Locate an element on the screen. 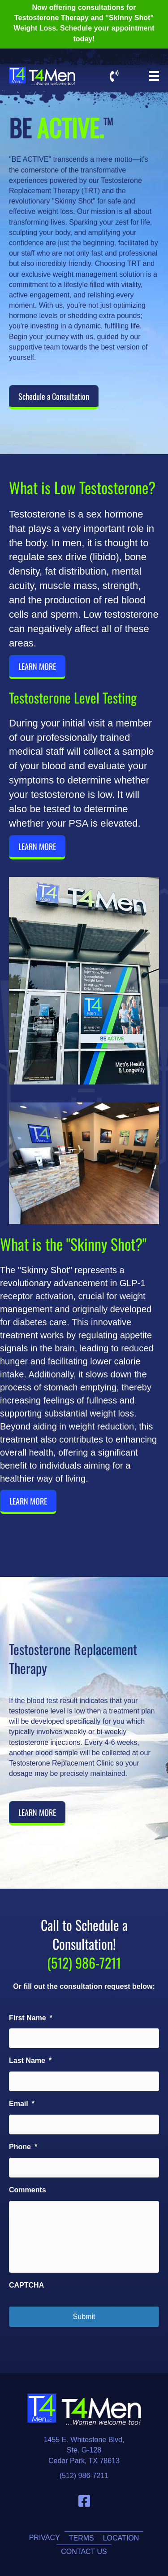  [Menu] is located at coordinates (154, 75).